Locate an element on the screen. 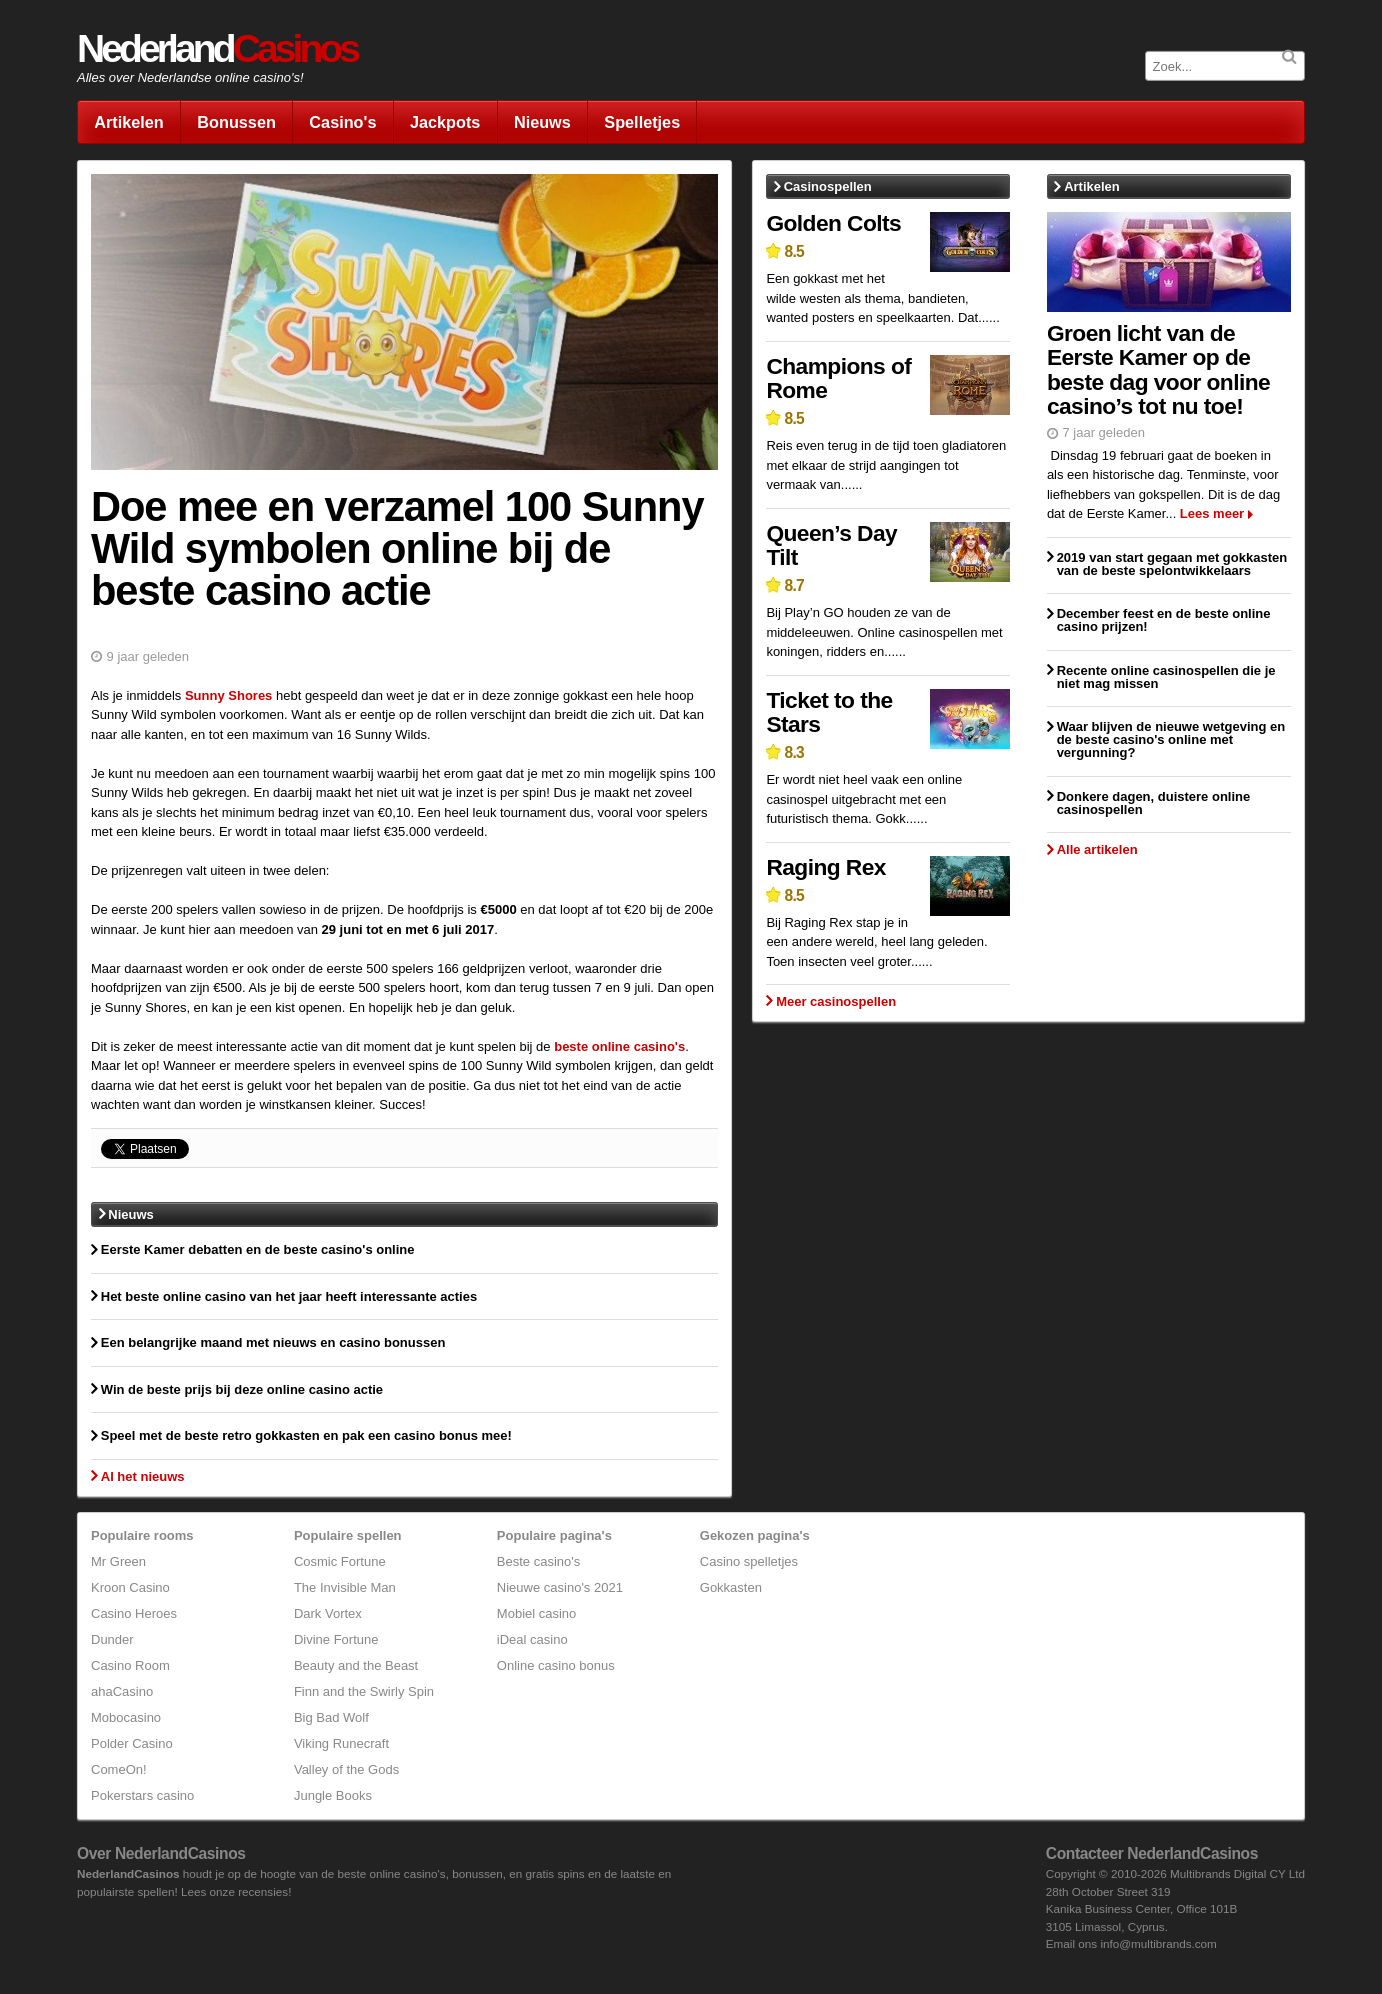 Image resolution: width=1382 pixels, height=1994 pixels. Queen’s Day Tilt is located at coordinates (831, 545).